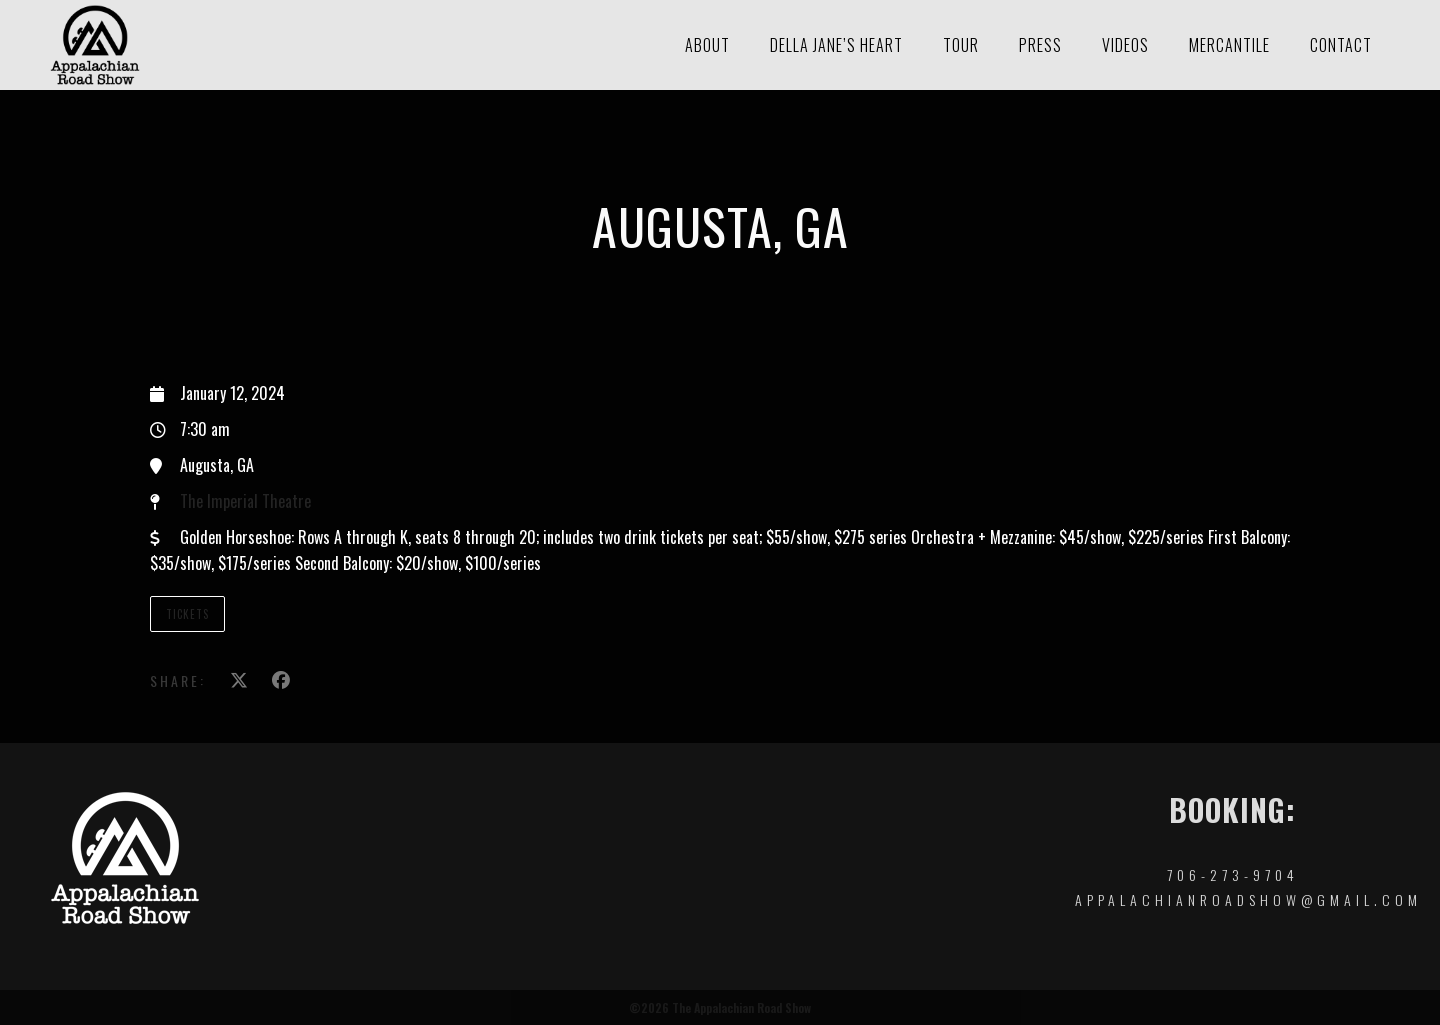 This screenshot has width=1440, height=1025. I want to click on About, so click(707, 45).